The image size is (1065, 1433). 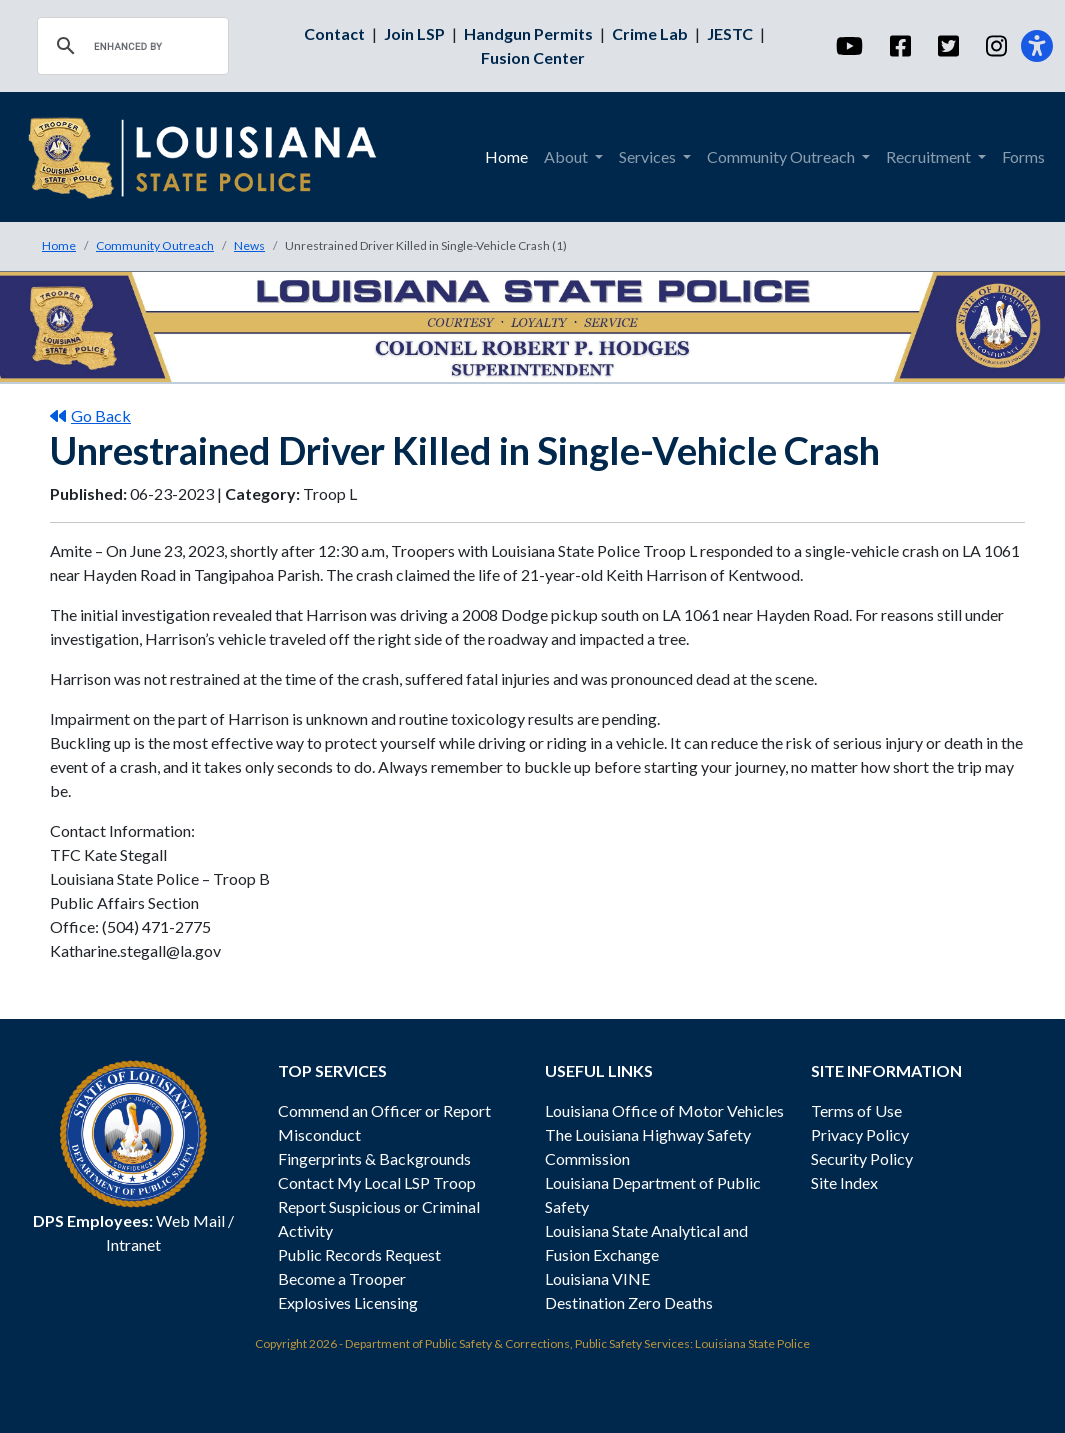 What do you see at coordinates (649, 156) in the screenshot?
I see `Services [button]` at bounding box center [649, 156].